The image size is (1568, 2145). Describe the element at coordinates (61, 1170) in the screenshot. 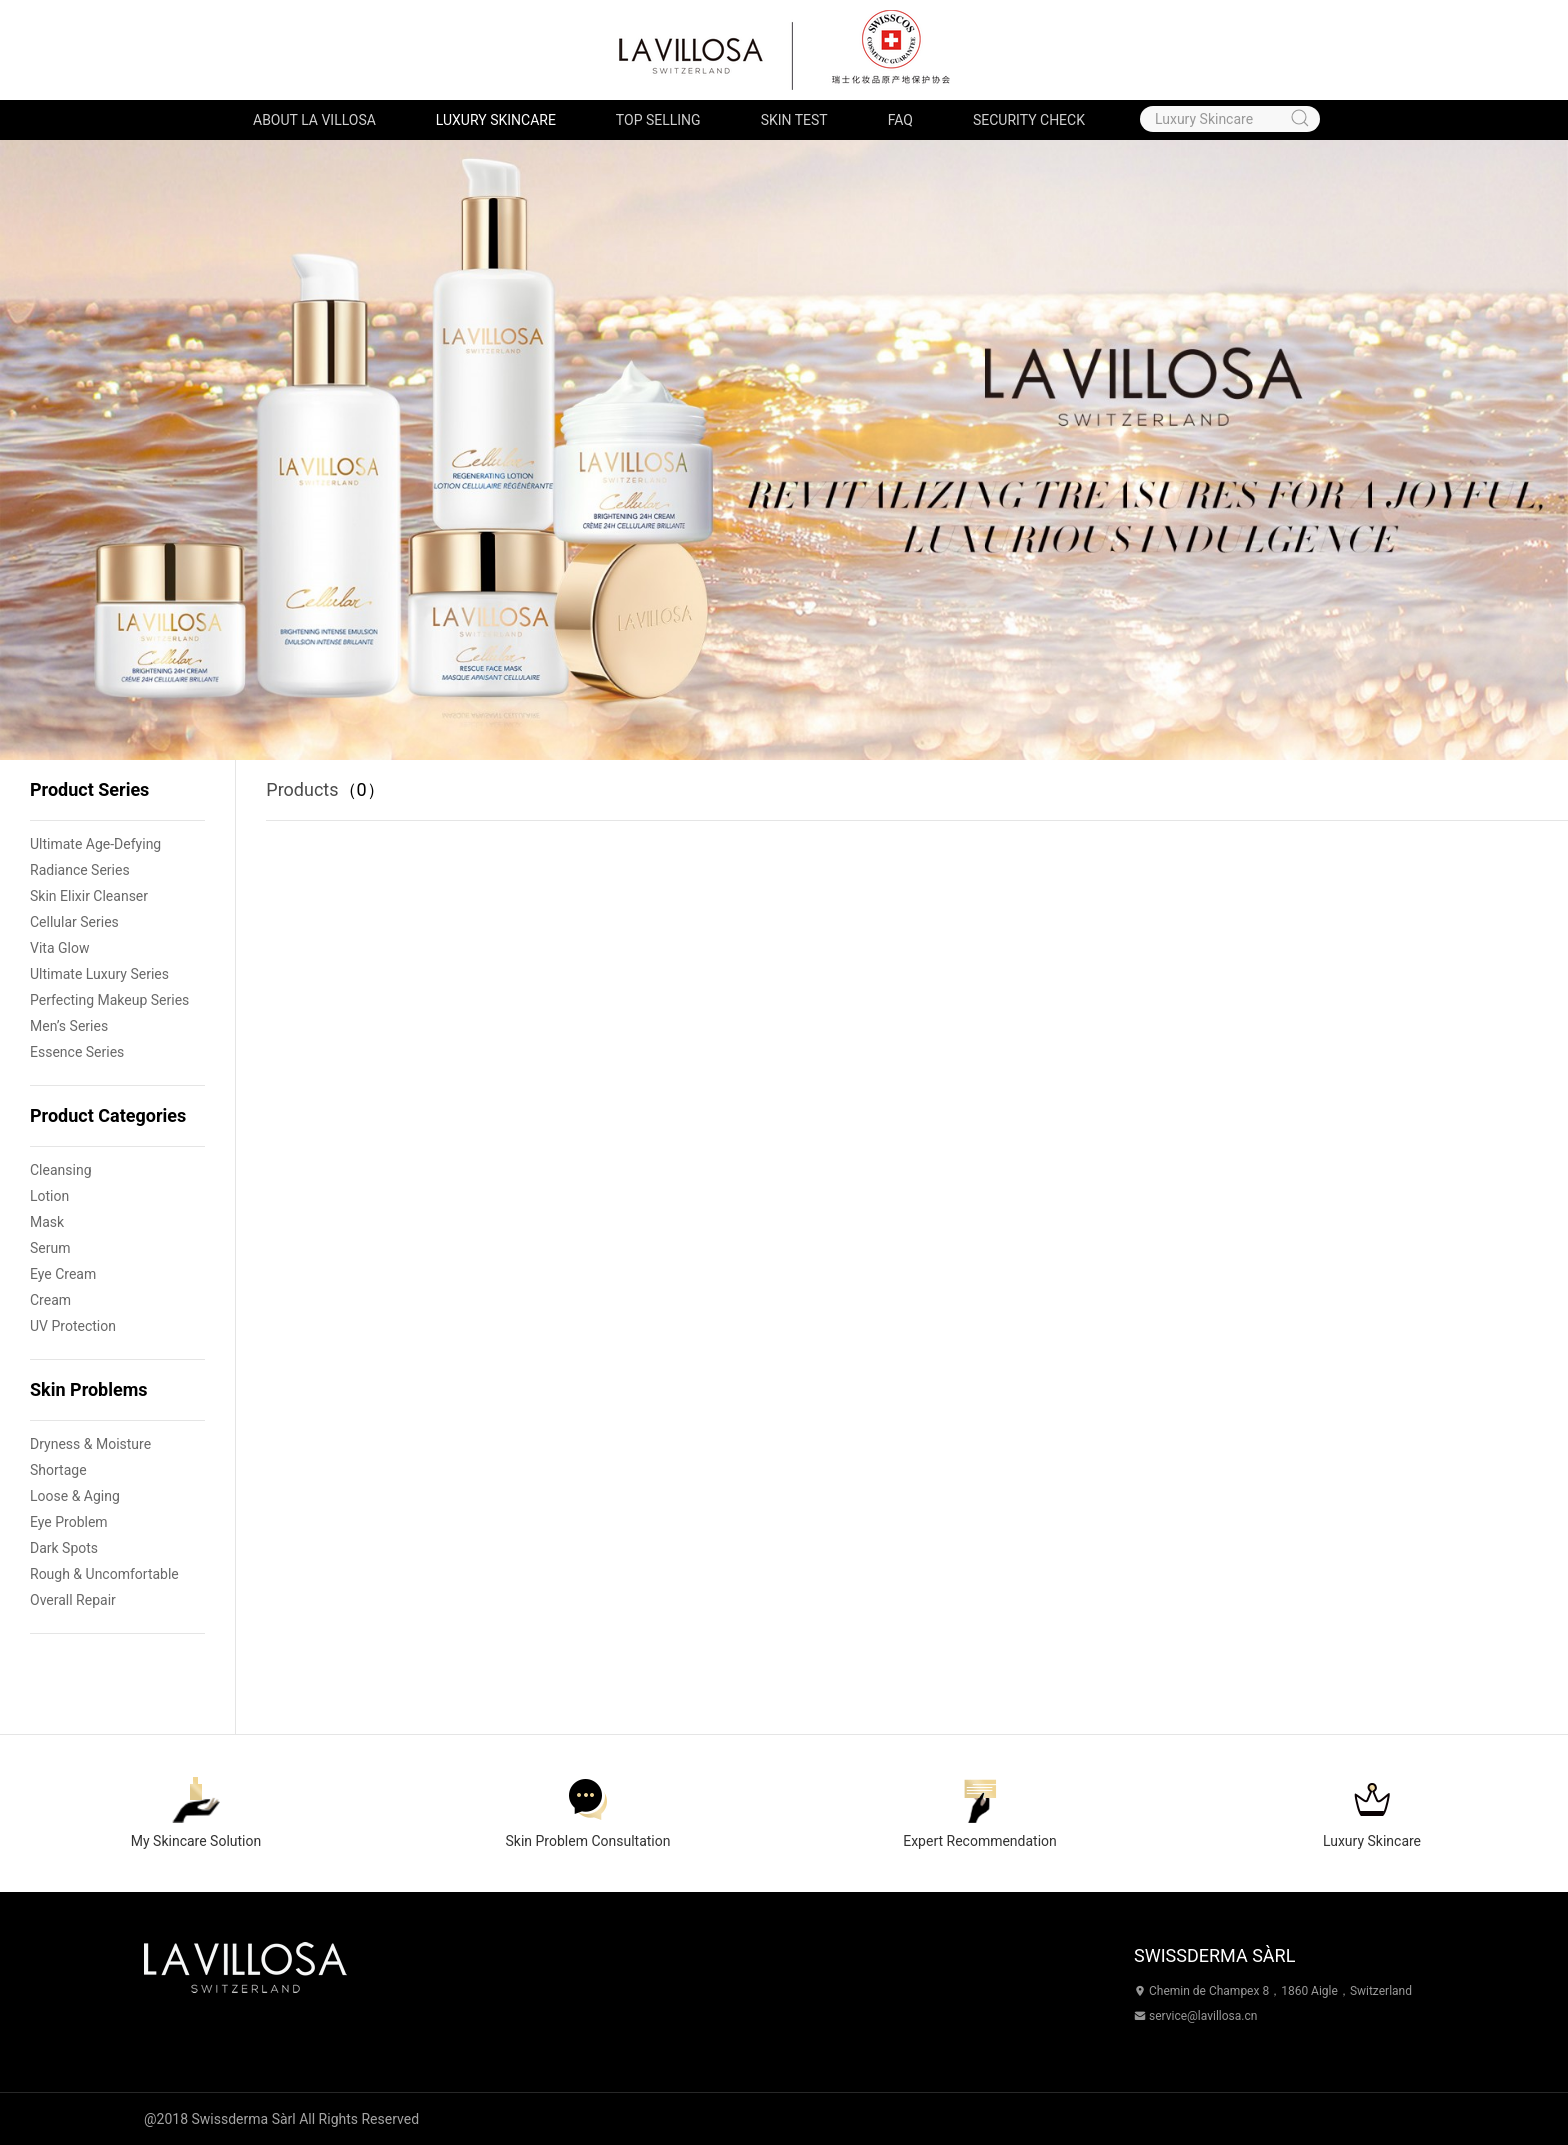

I see `Cleansing` at that location.